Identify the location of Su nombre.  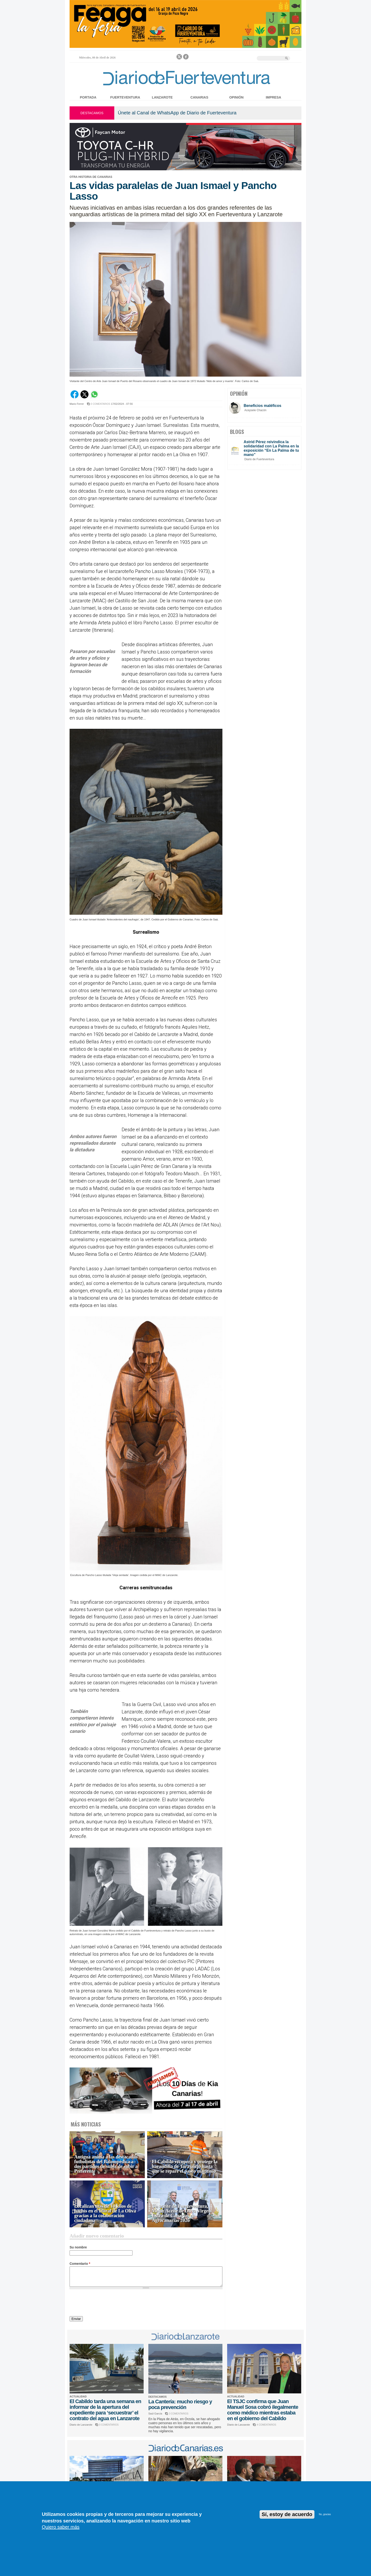
(78, 2247).